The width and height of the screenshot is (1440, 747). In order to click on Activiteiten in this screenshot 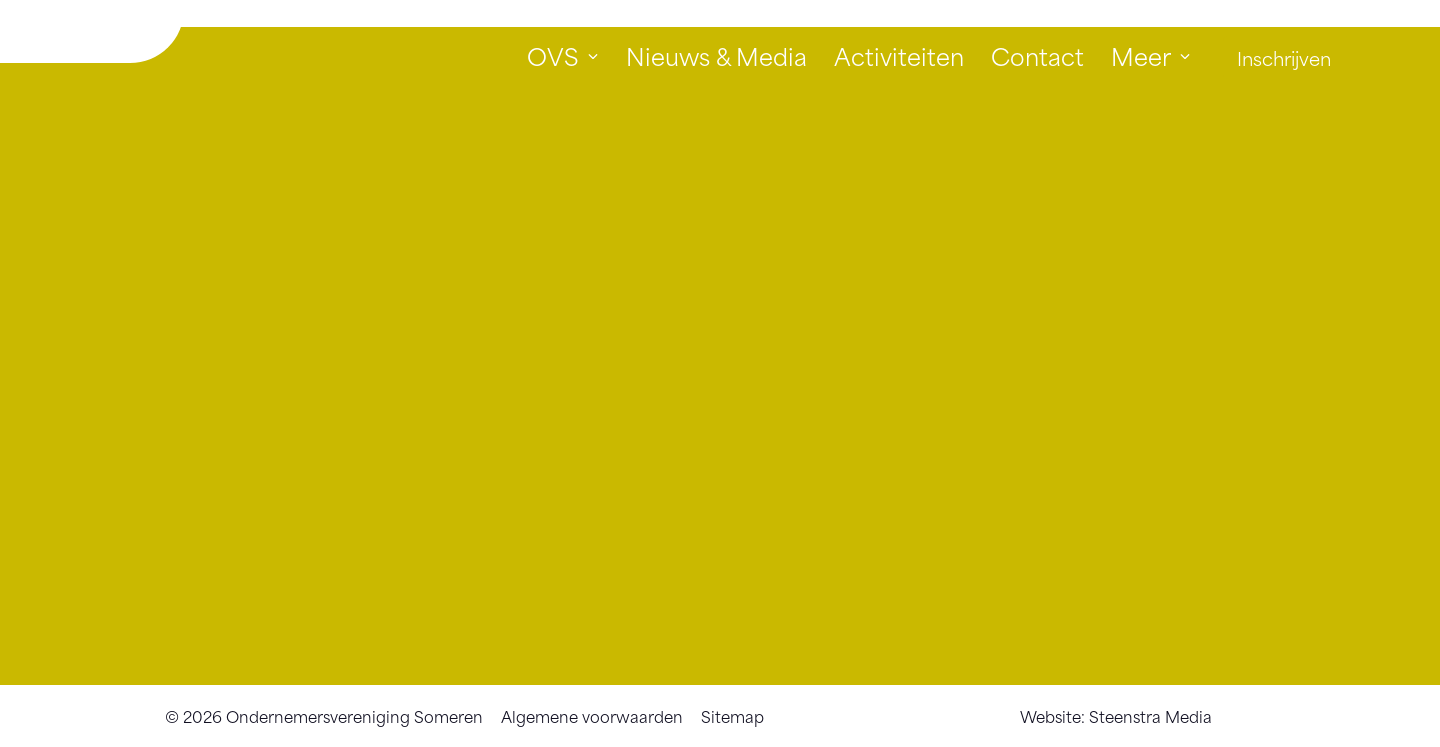, I will do `click(899, 55)`.